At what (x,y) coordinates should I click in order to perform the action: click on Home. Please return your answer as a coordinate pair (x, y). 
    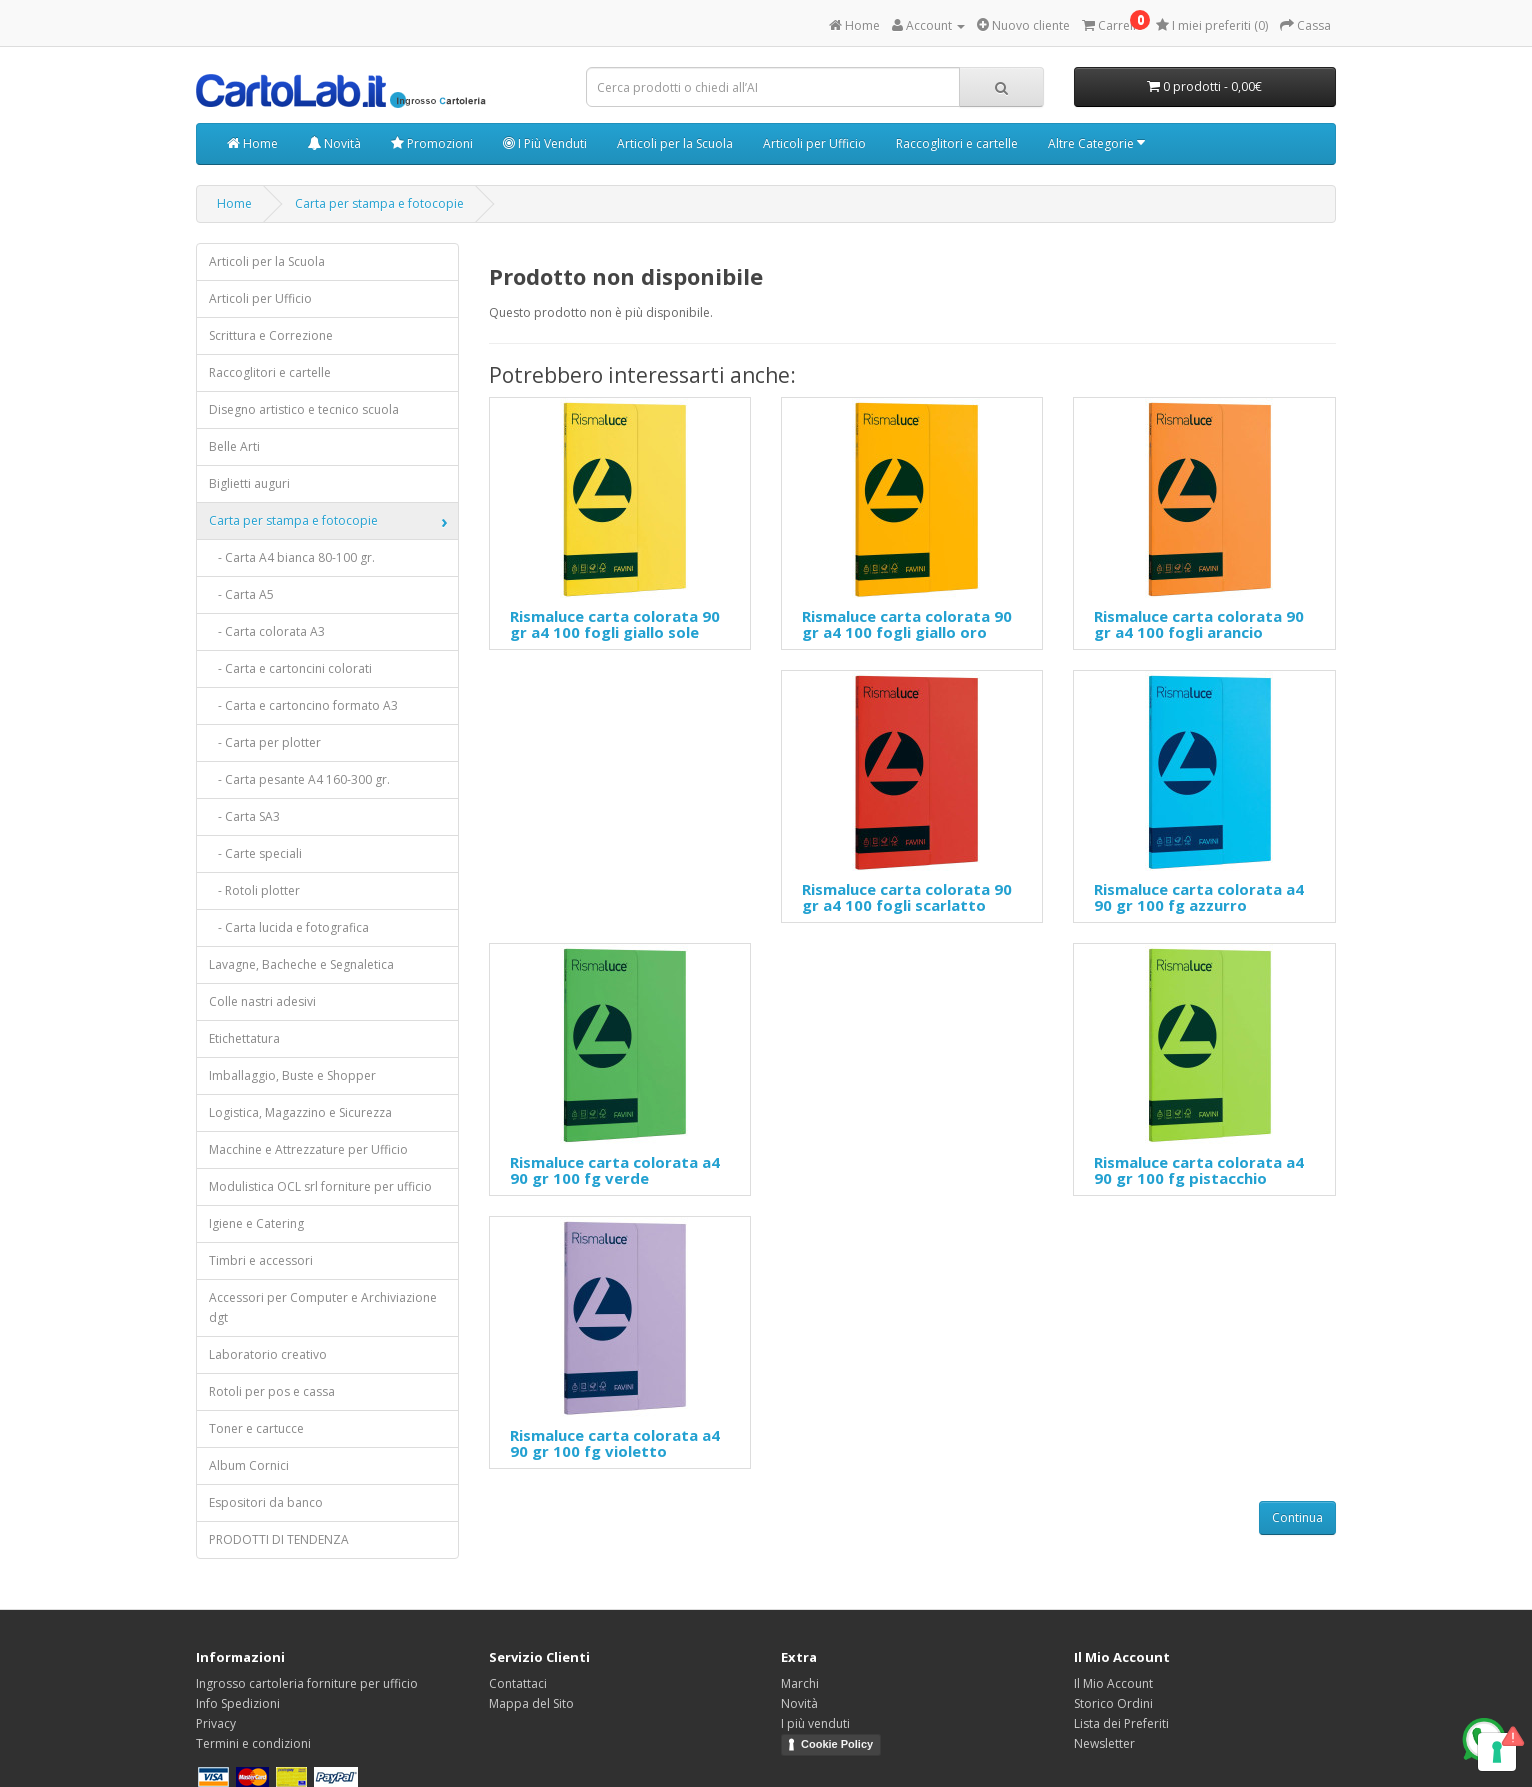
    Looking at the image, I should click on (252, 143).